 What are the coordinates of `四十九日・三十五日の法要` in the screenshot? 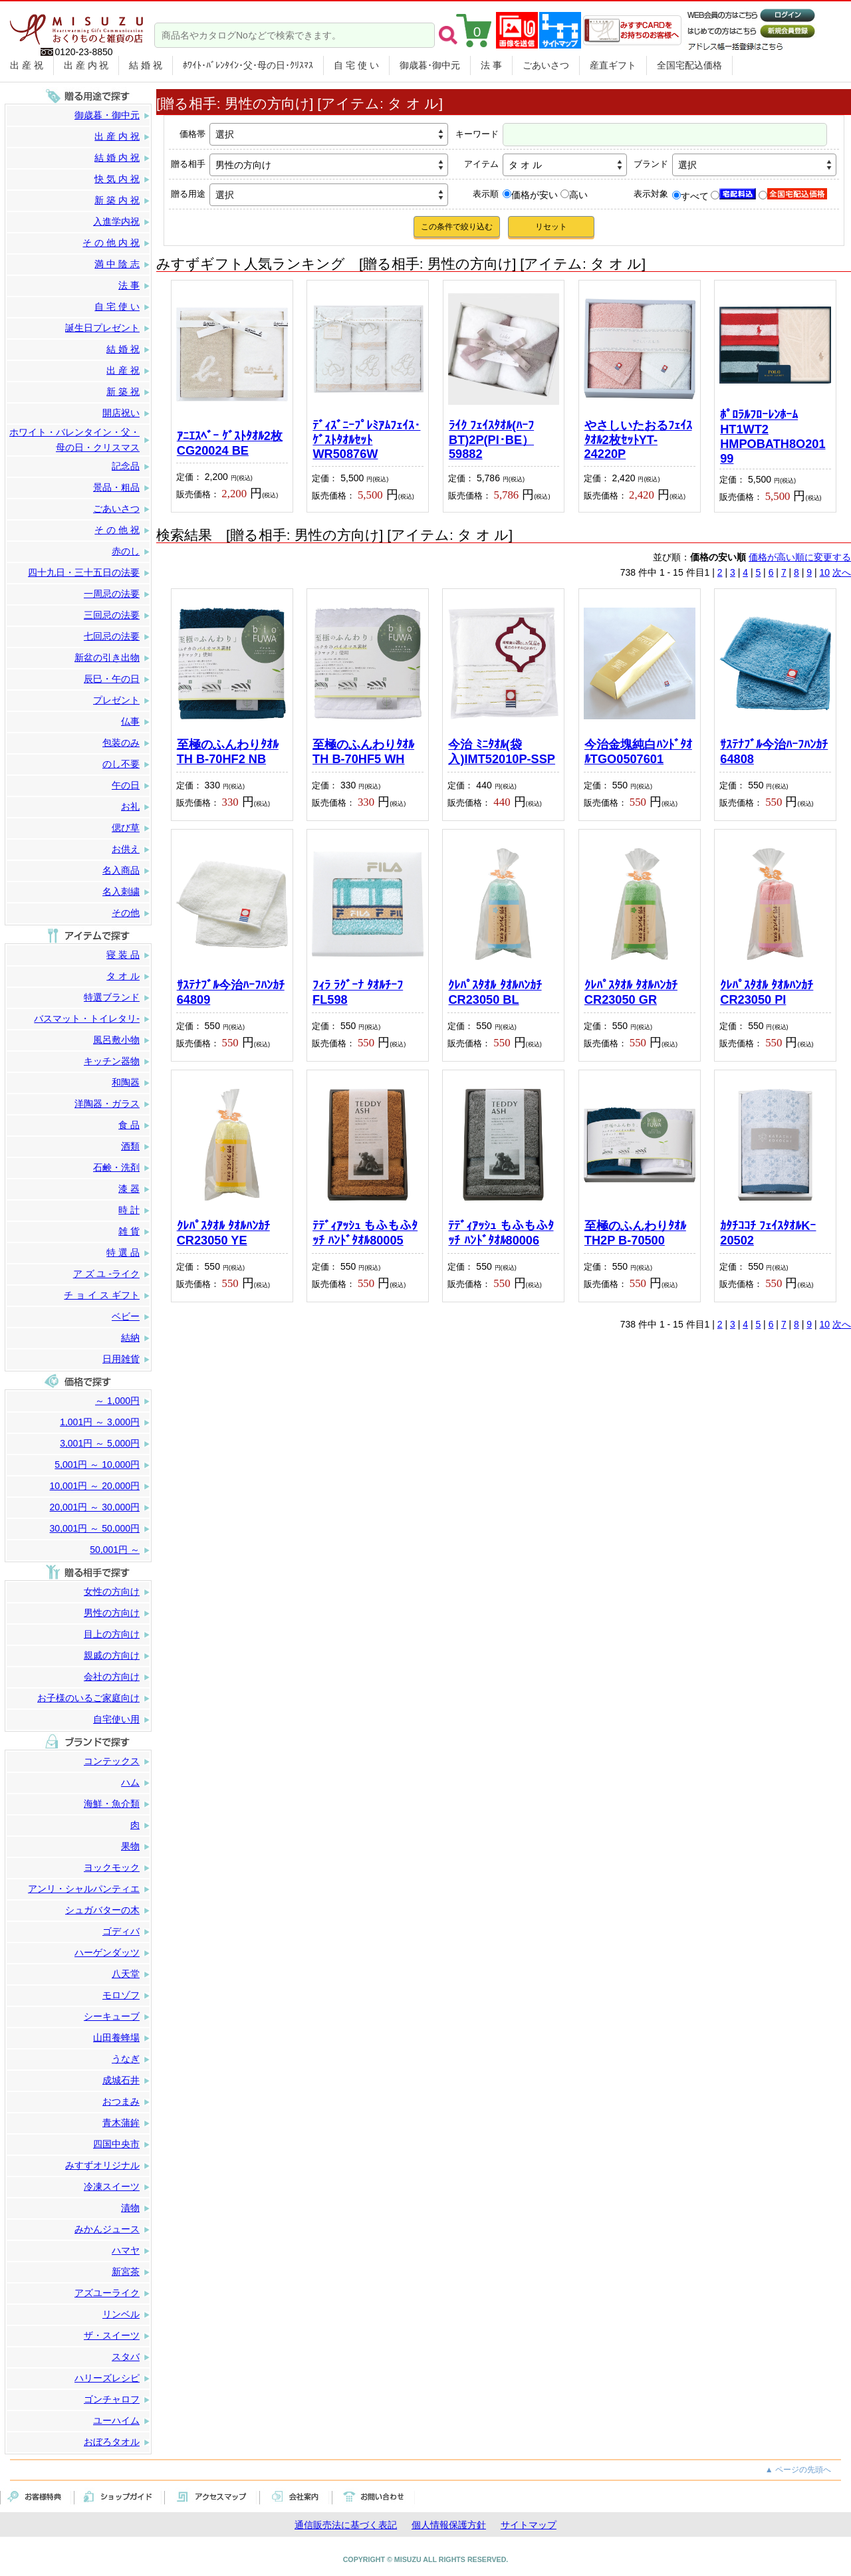 It's located at (84, 572).